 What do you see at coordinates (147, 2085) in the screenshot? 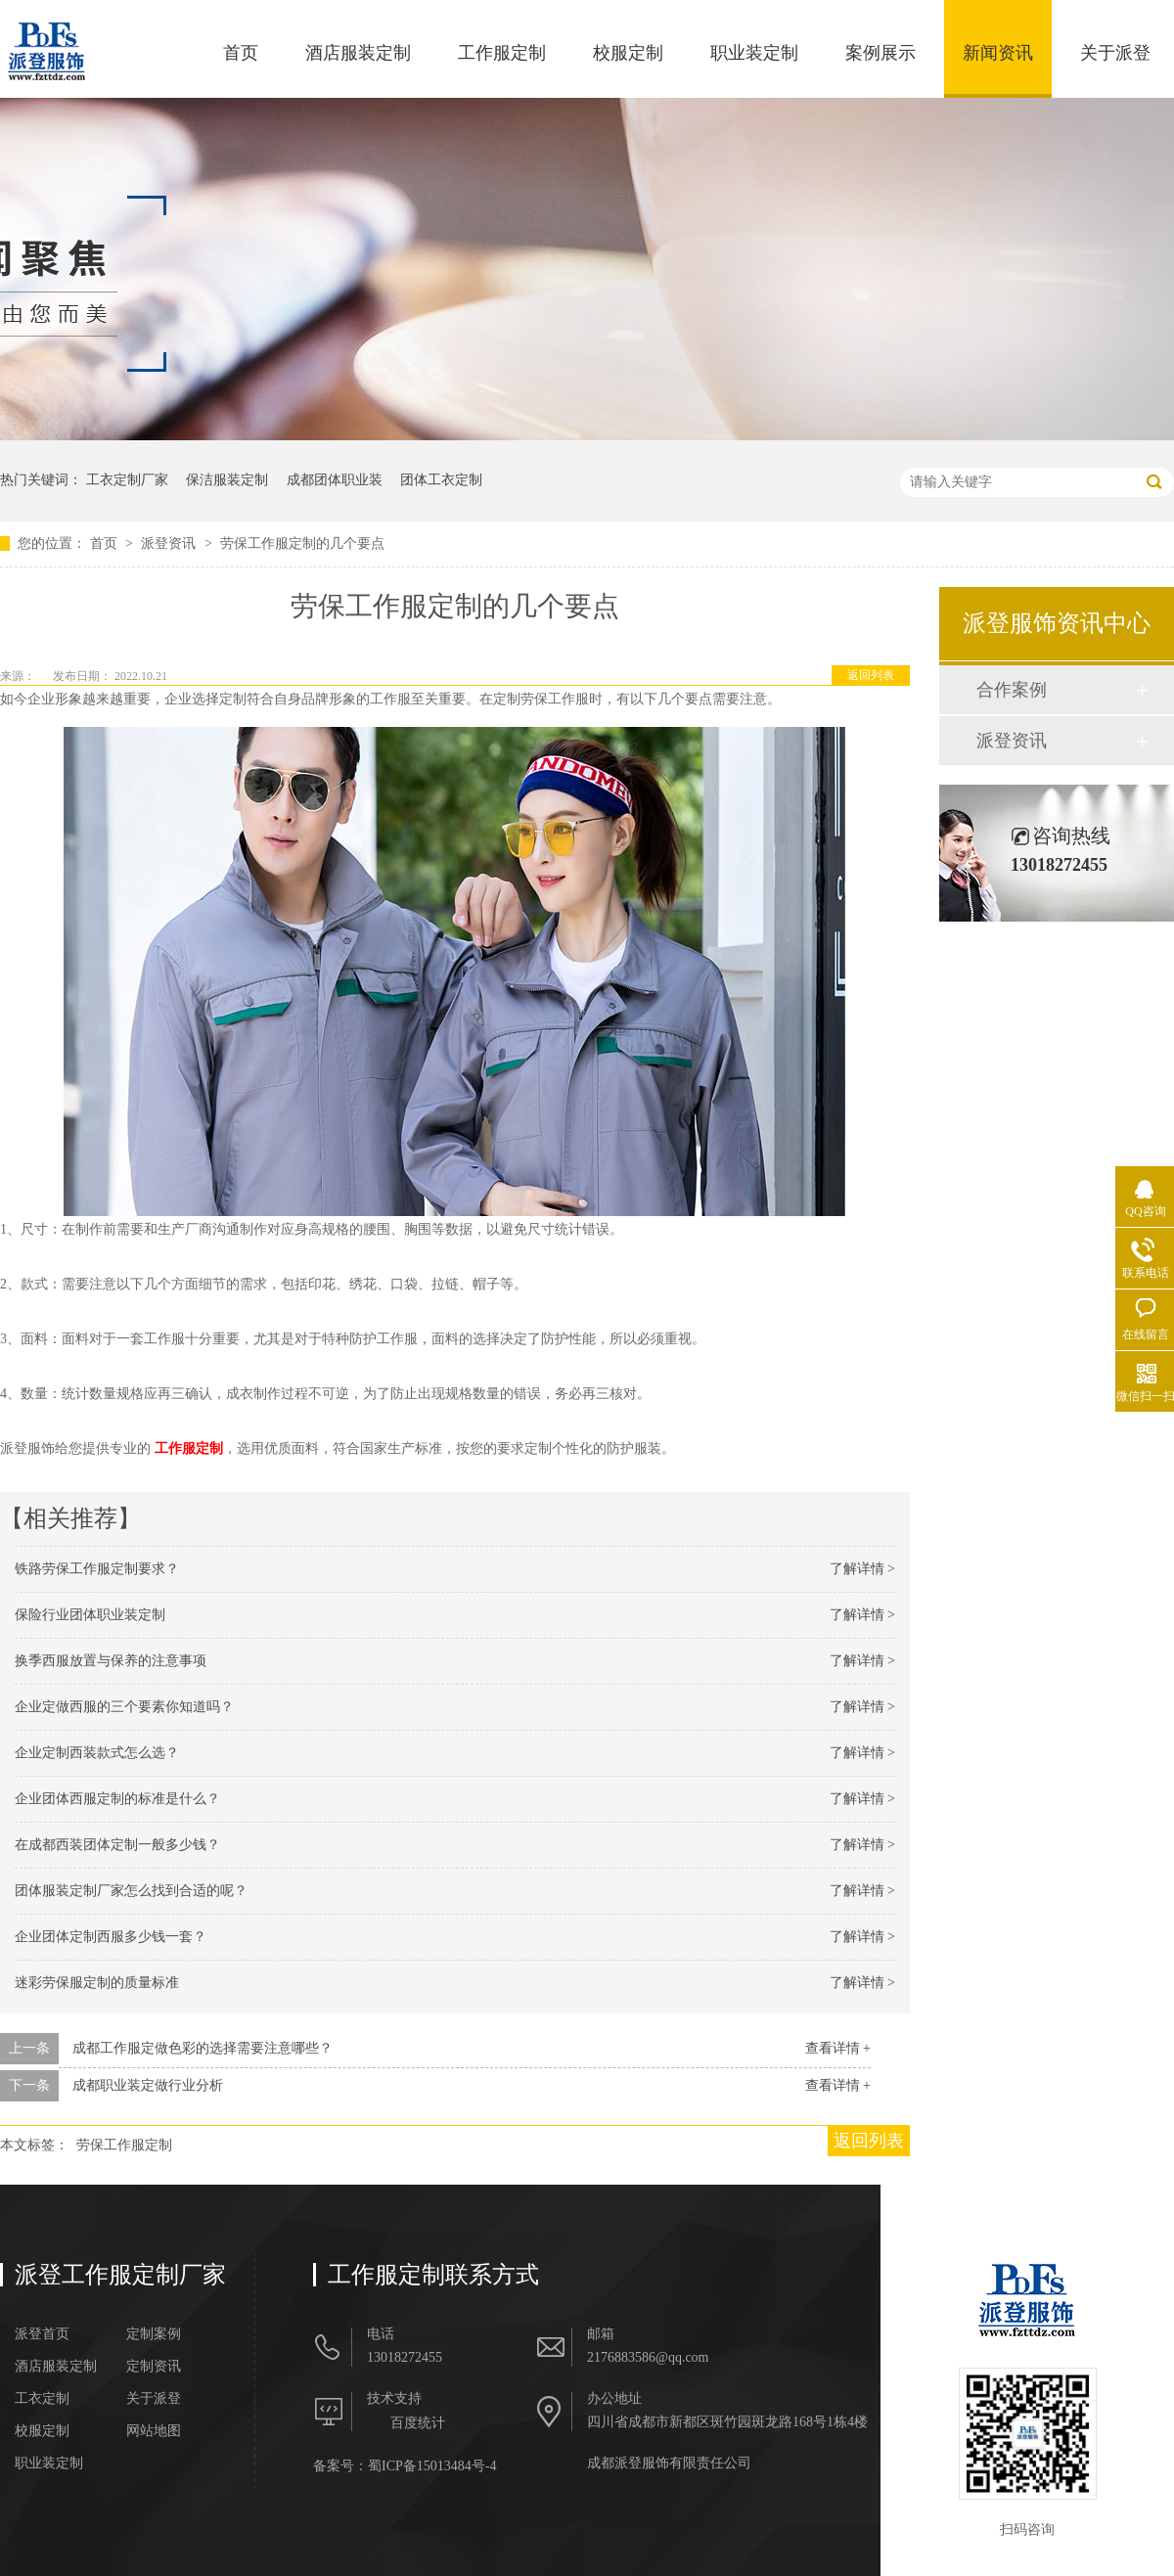
I see `成都职业装定做行业分析` at bounding box center [147, 2085].